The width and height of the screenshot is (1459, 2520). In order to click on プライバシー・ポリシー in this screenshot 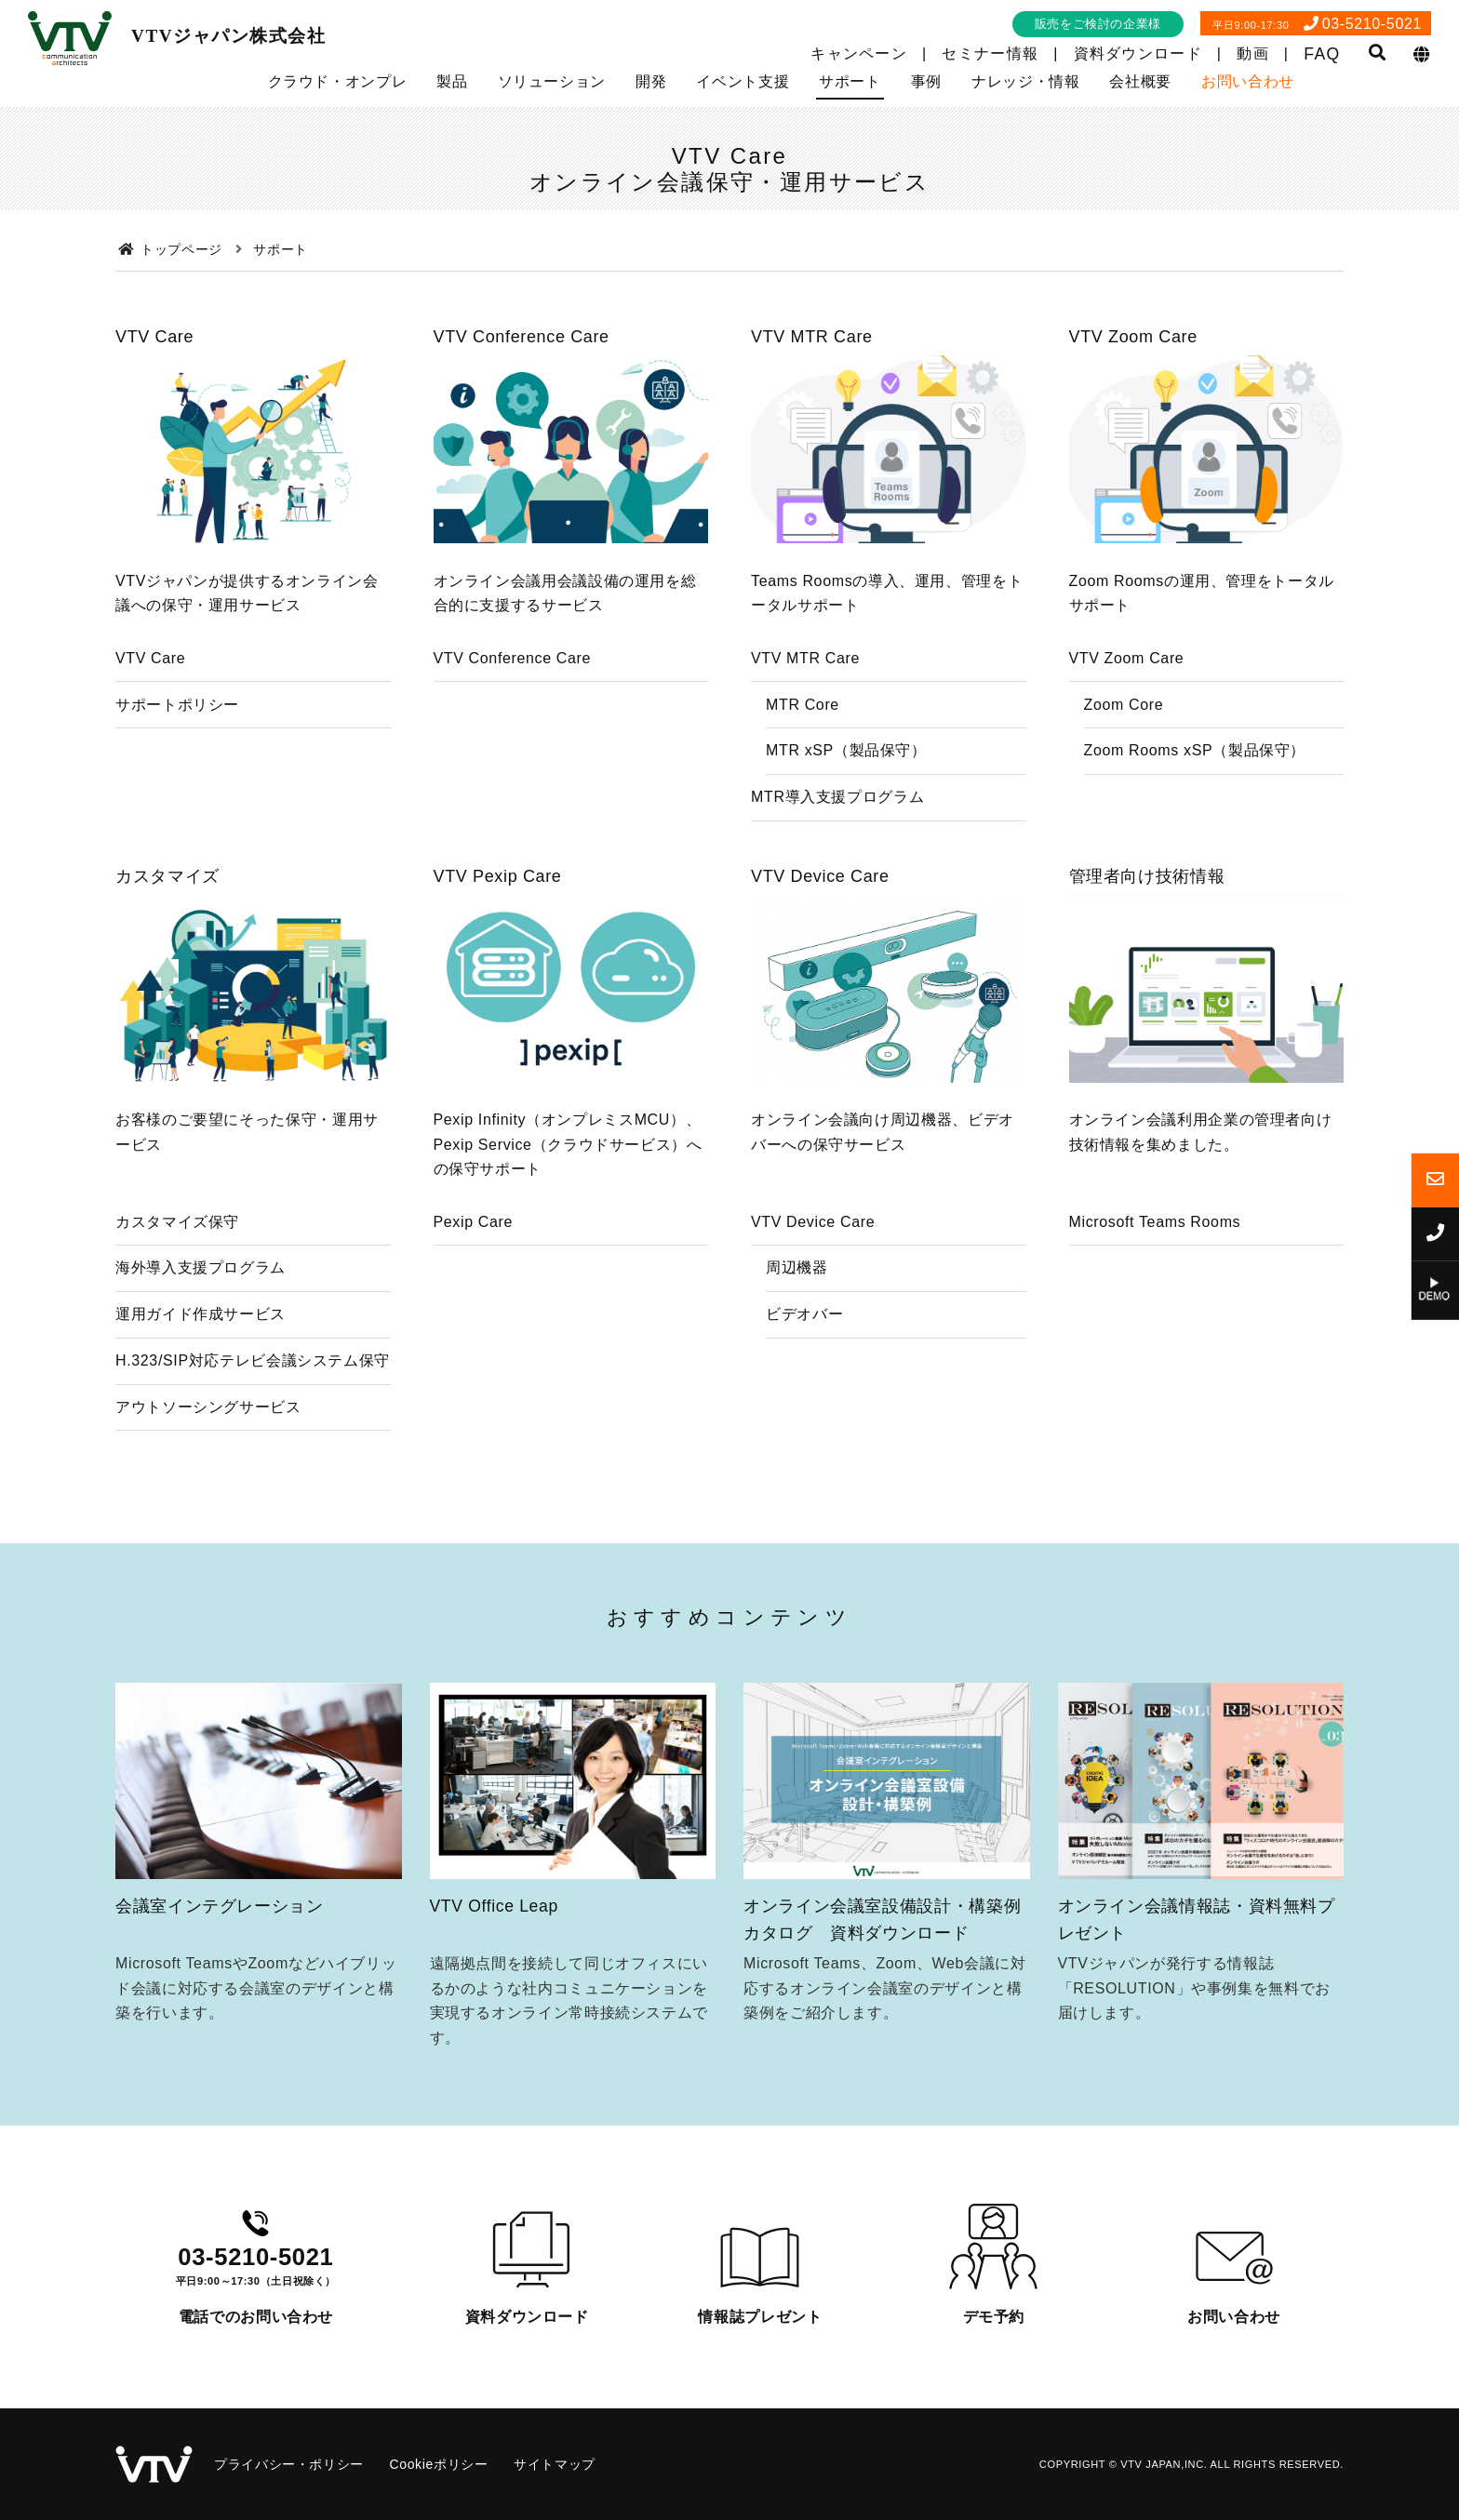, I will do `click(289, 2464)`.